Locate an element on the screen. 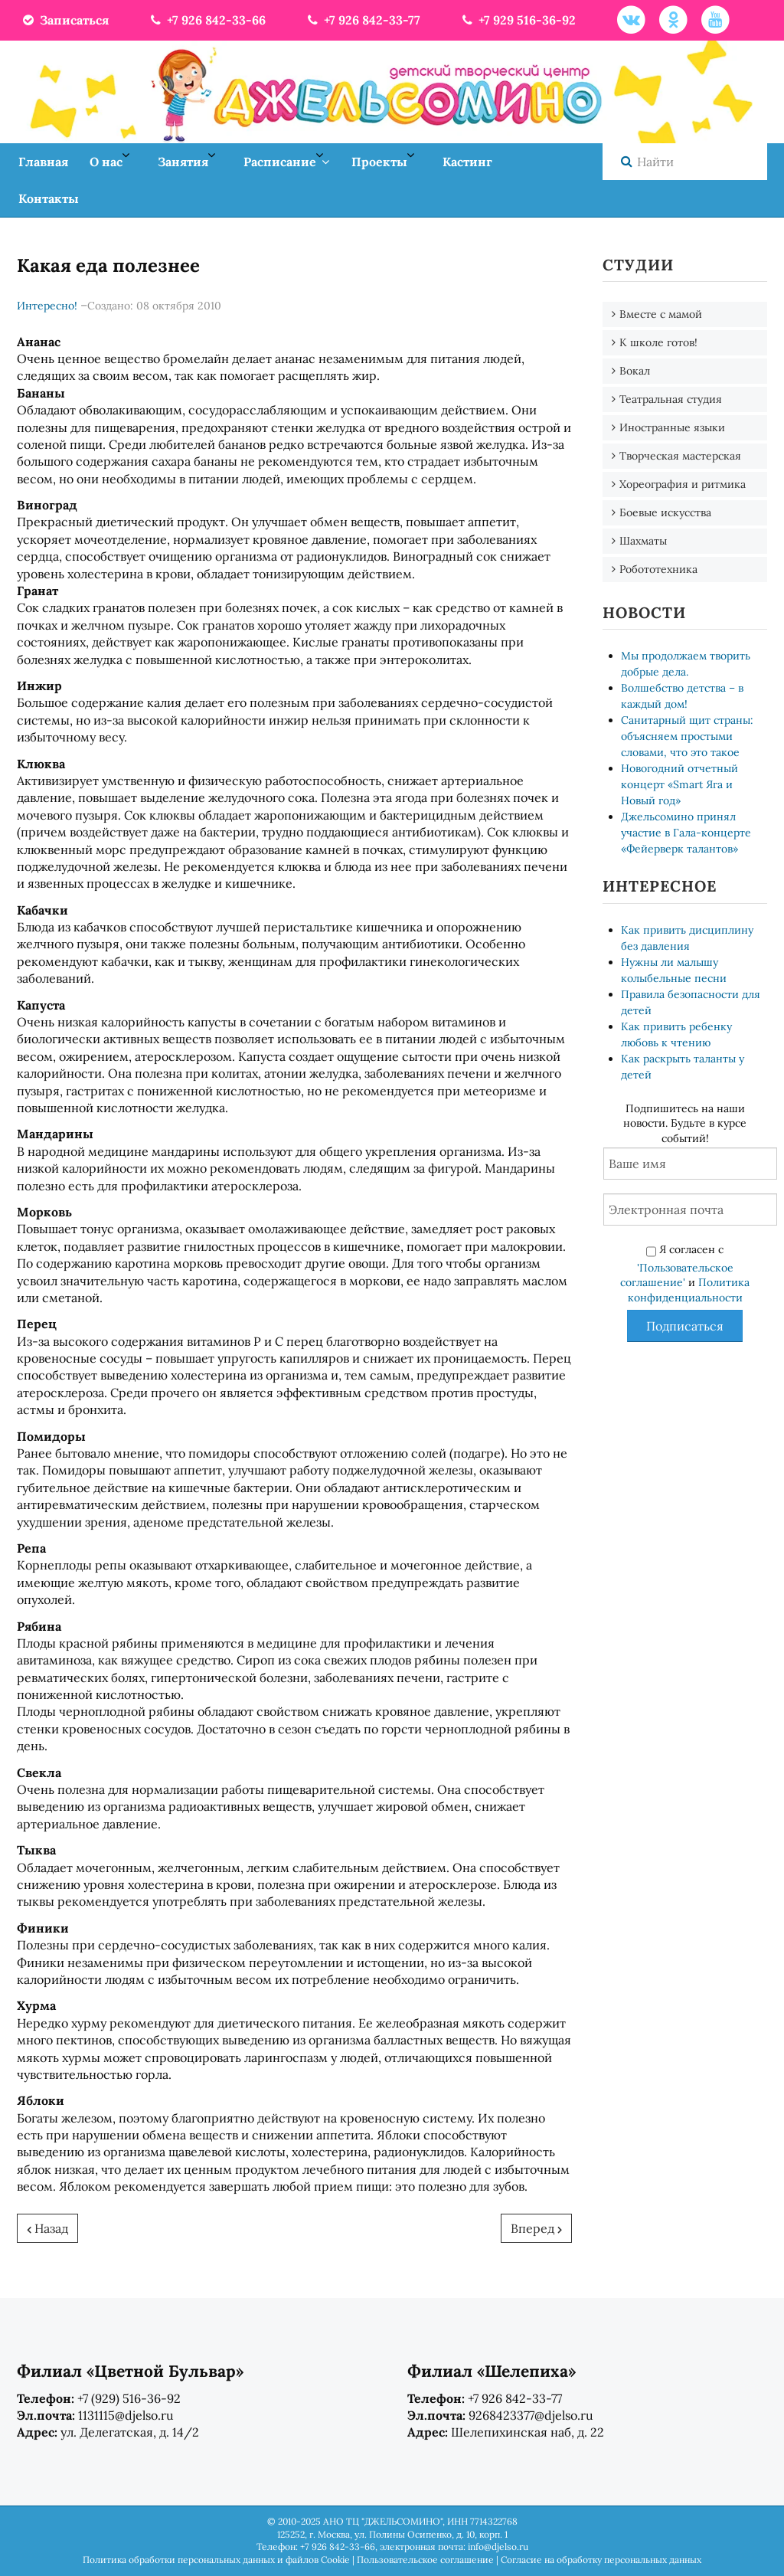 Image resolution: width=784 pixels, height=2576 pixels. Театральная студия is located at coordinates (670, 399).